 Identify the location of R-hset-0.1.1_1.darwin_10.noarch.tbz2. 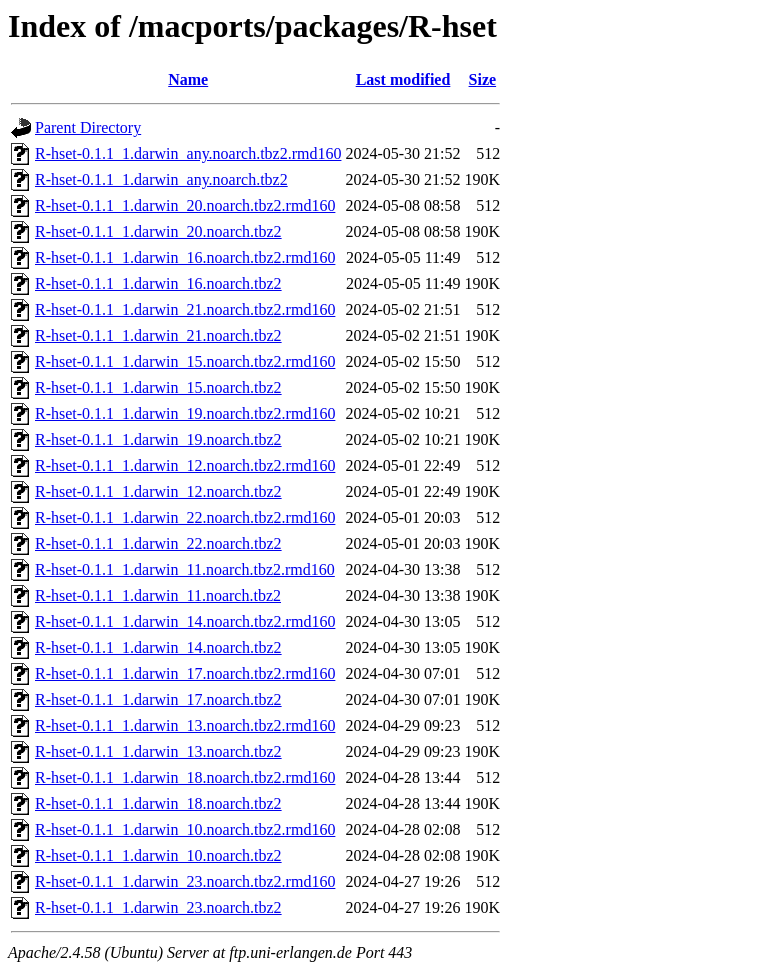
(158, 855).